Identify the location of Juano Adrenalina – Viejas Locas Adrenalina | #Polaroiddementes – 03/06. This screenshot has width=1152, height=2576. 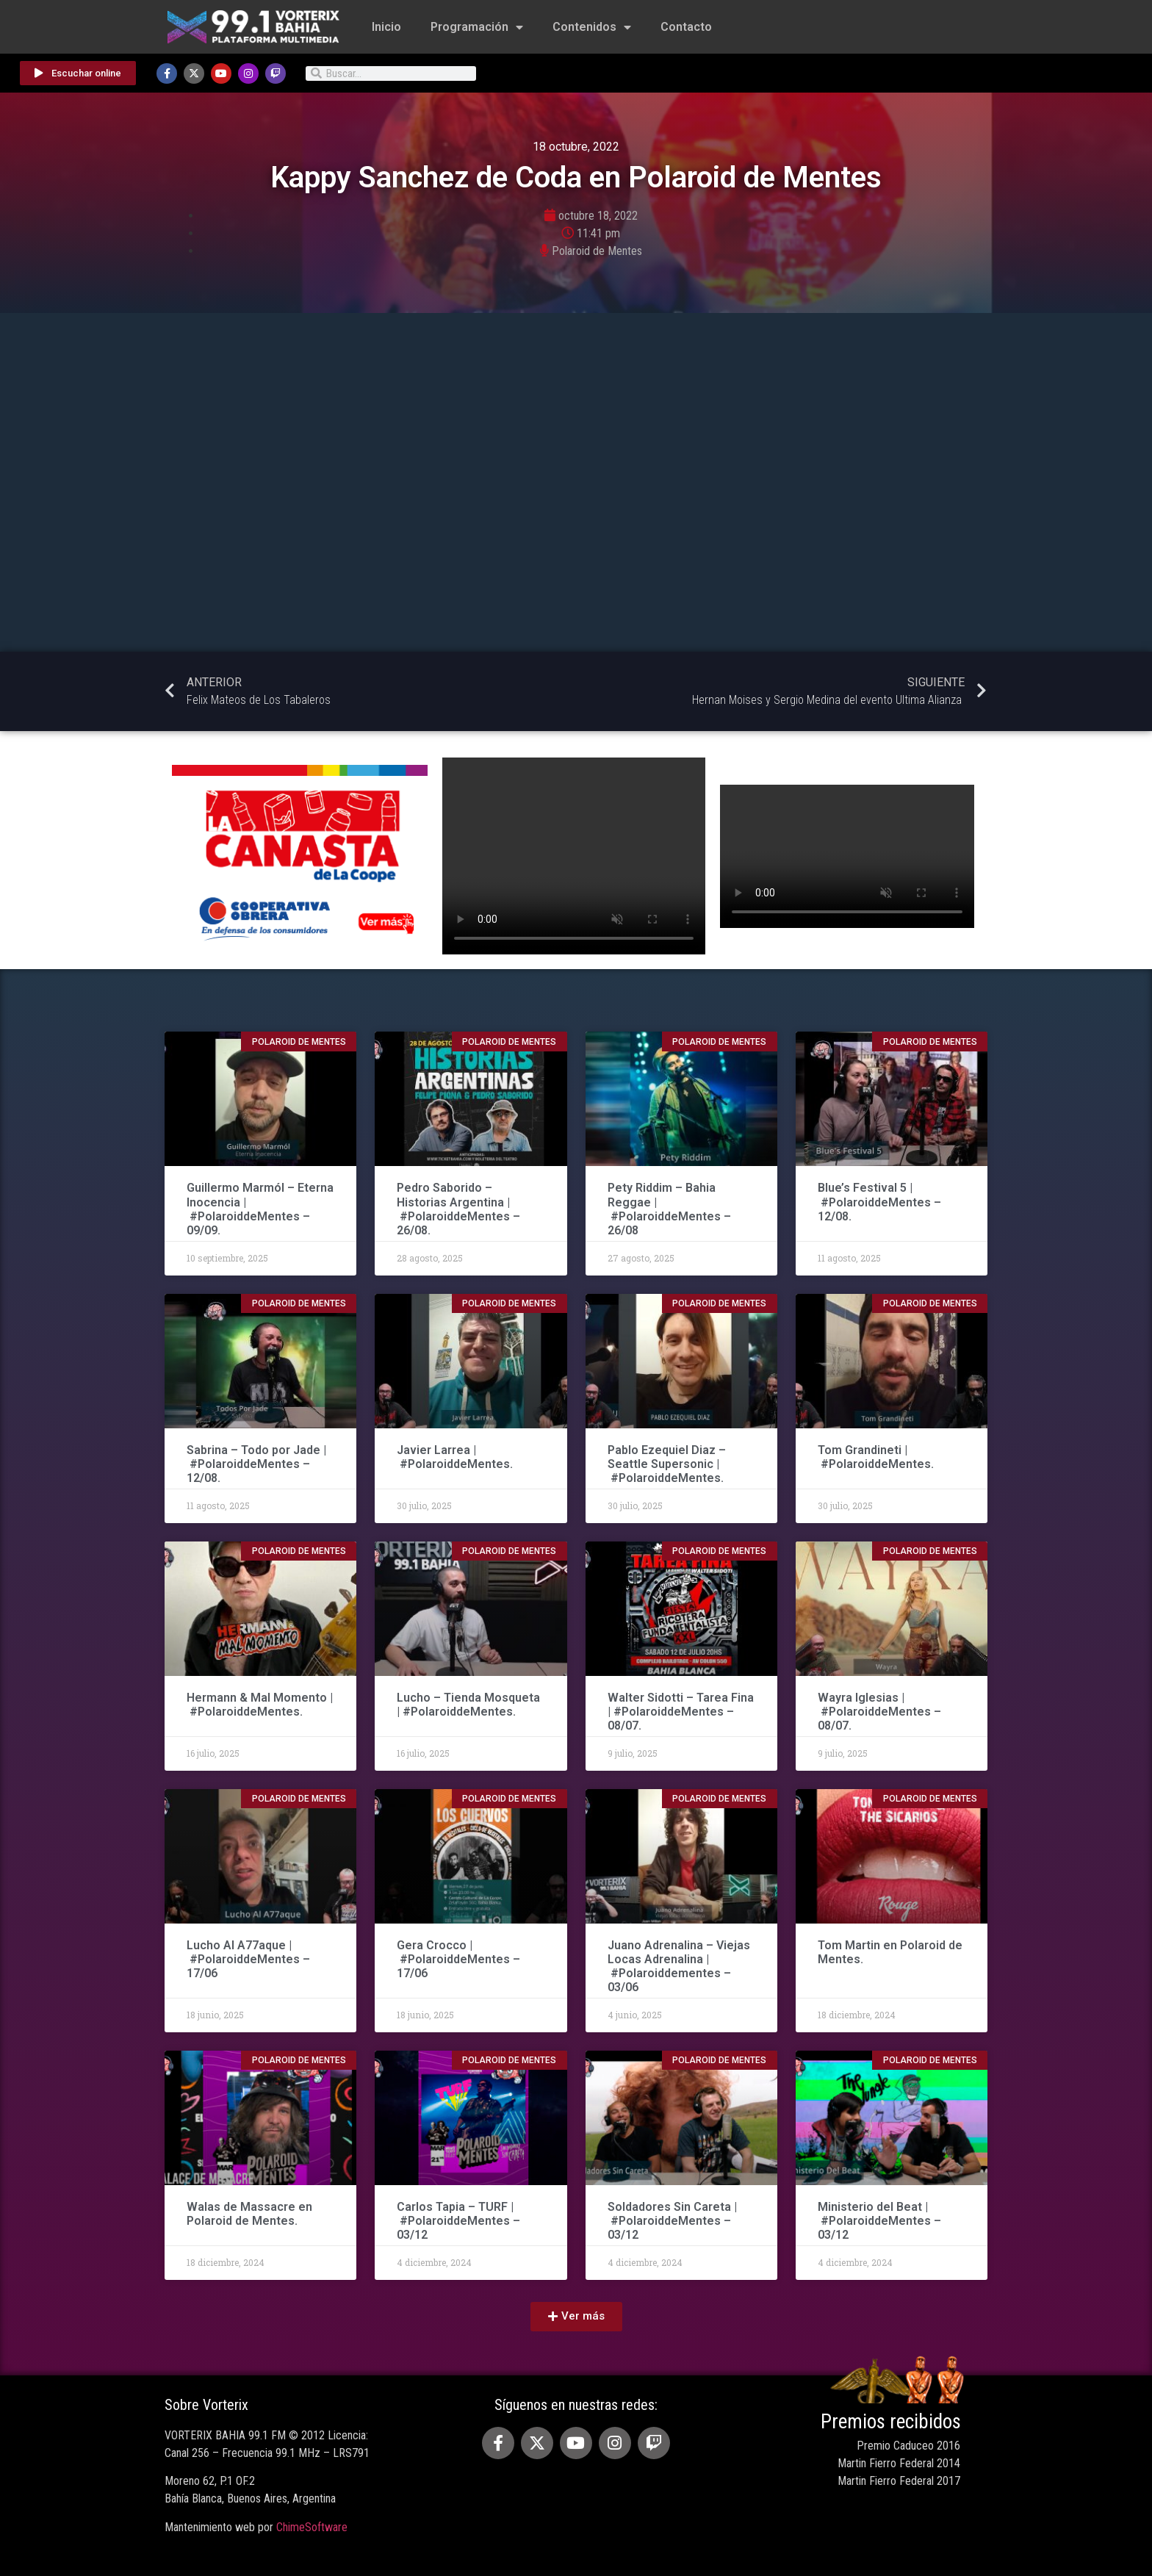
(679, 1966).